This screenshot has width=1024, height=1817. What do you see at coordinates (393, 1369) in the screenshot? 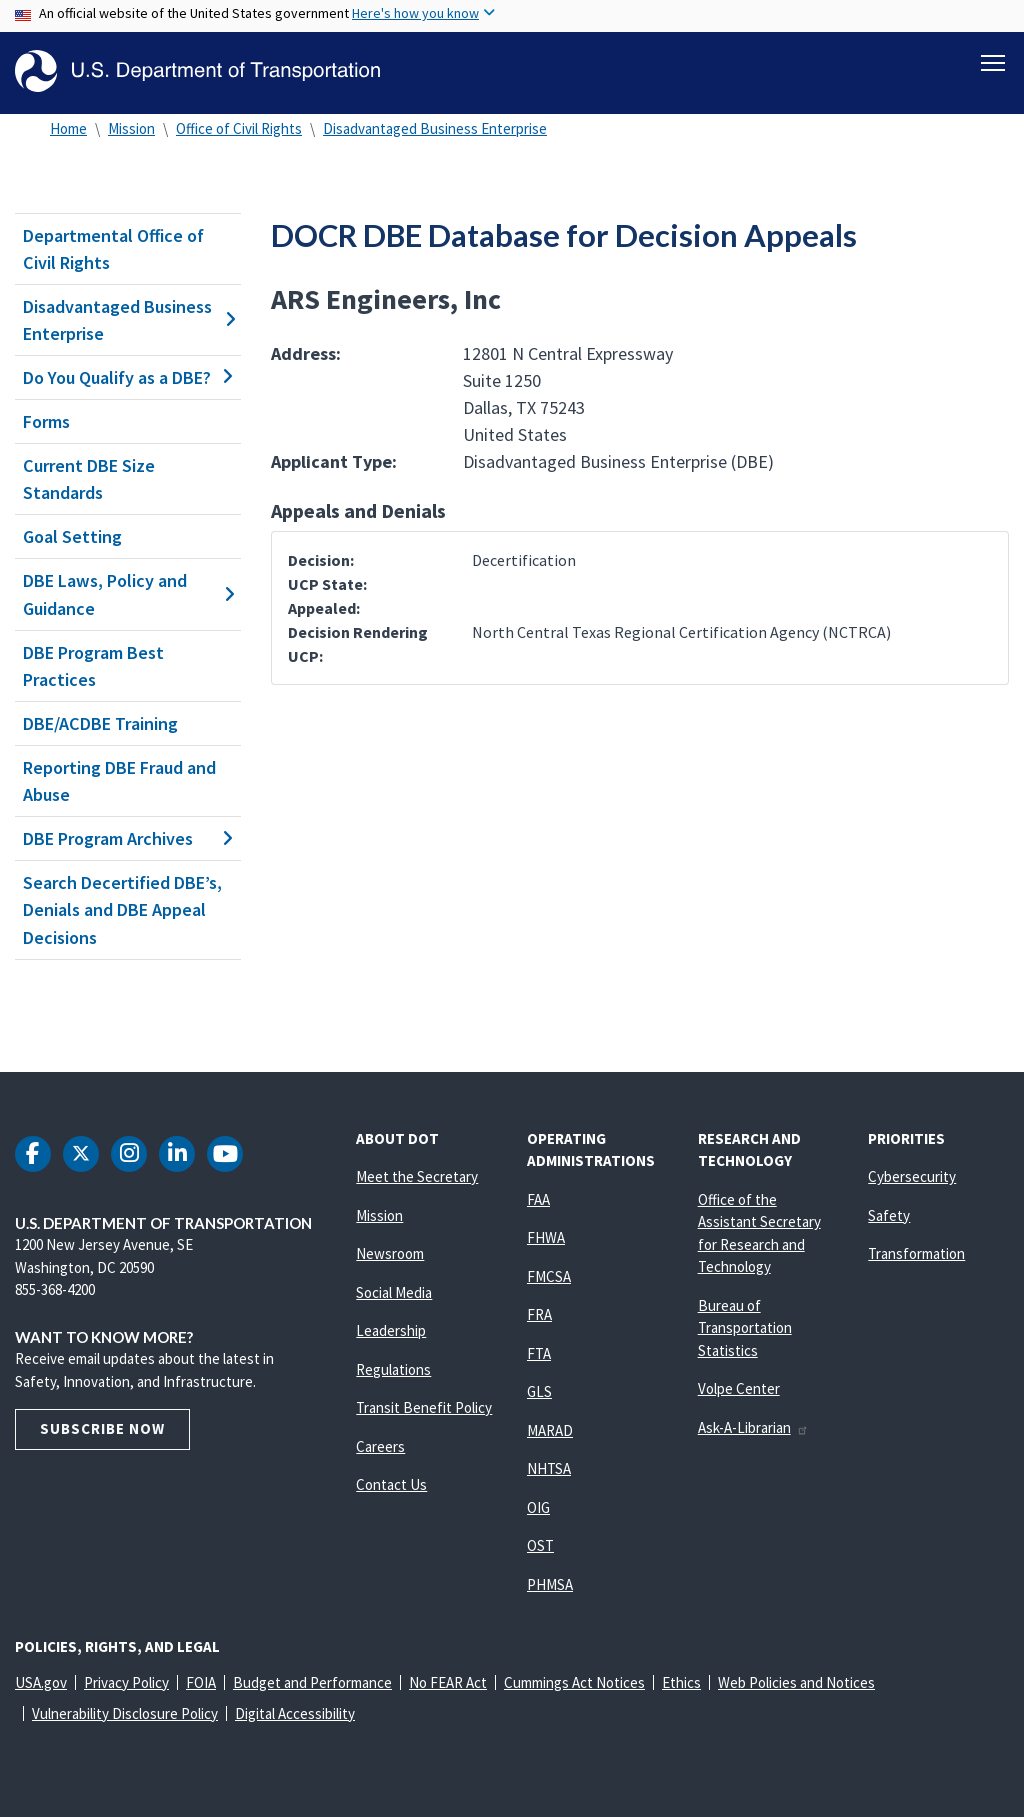
I see `Regulations` at bounding box center [393, 1369].